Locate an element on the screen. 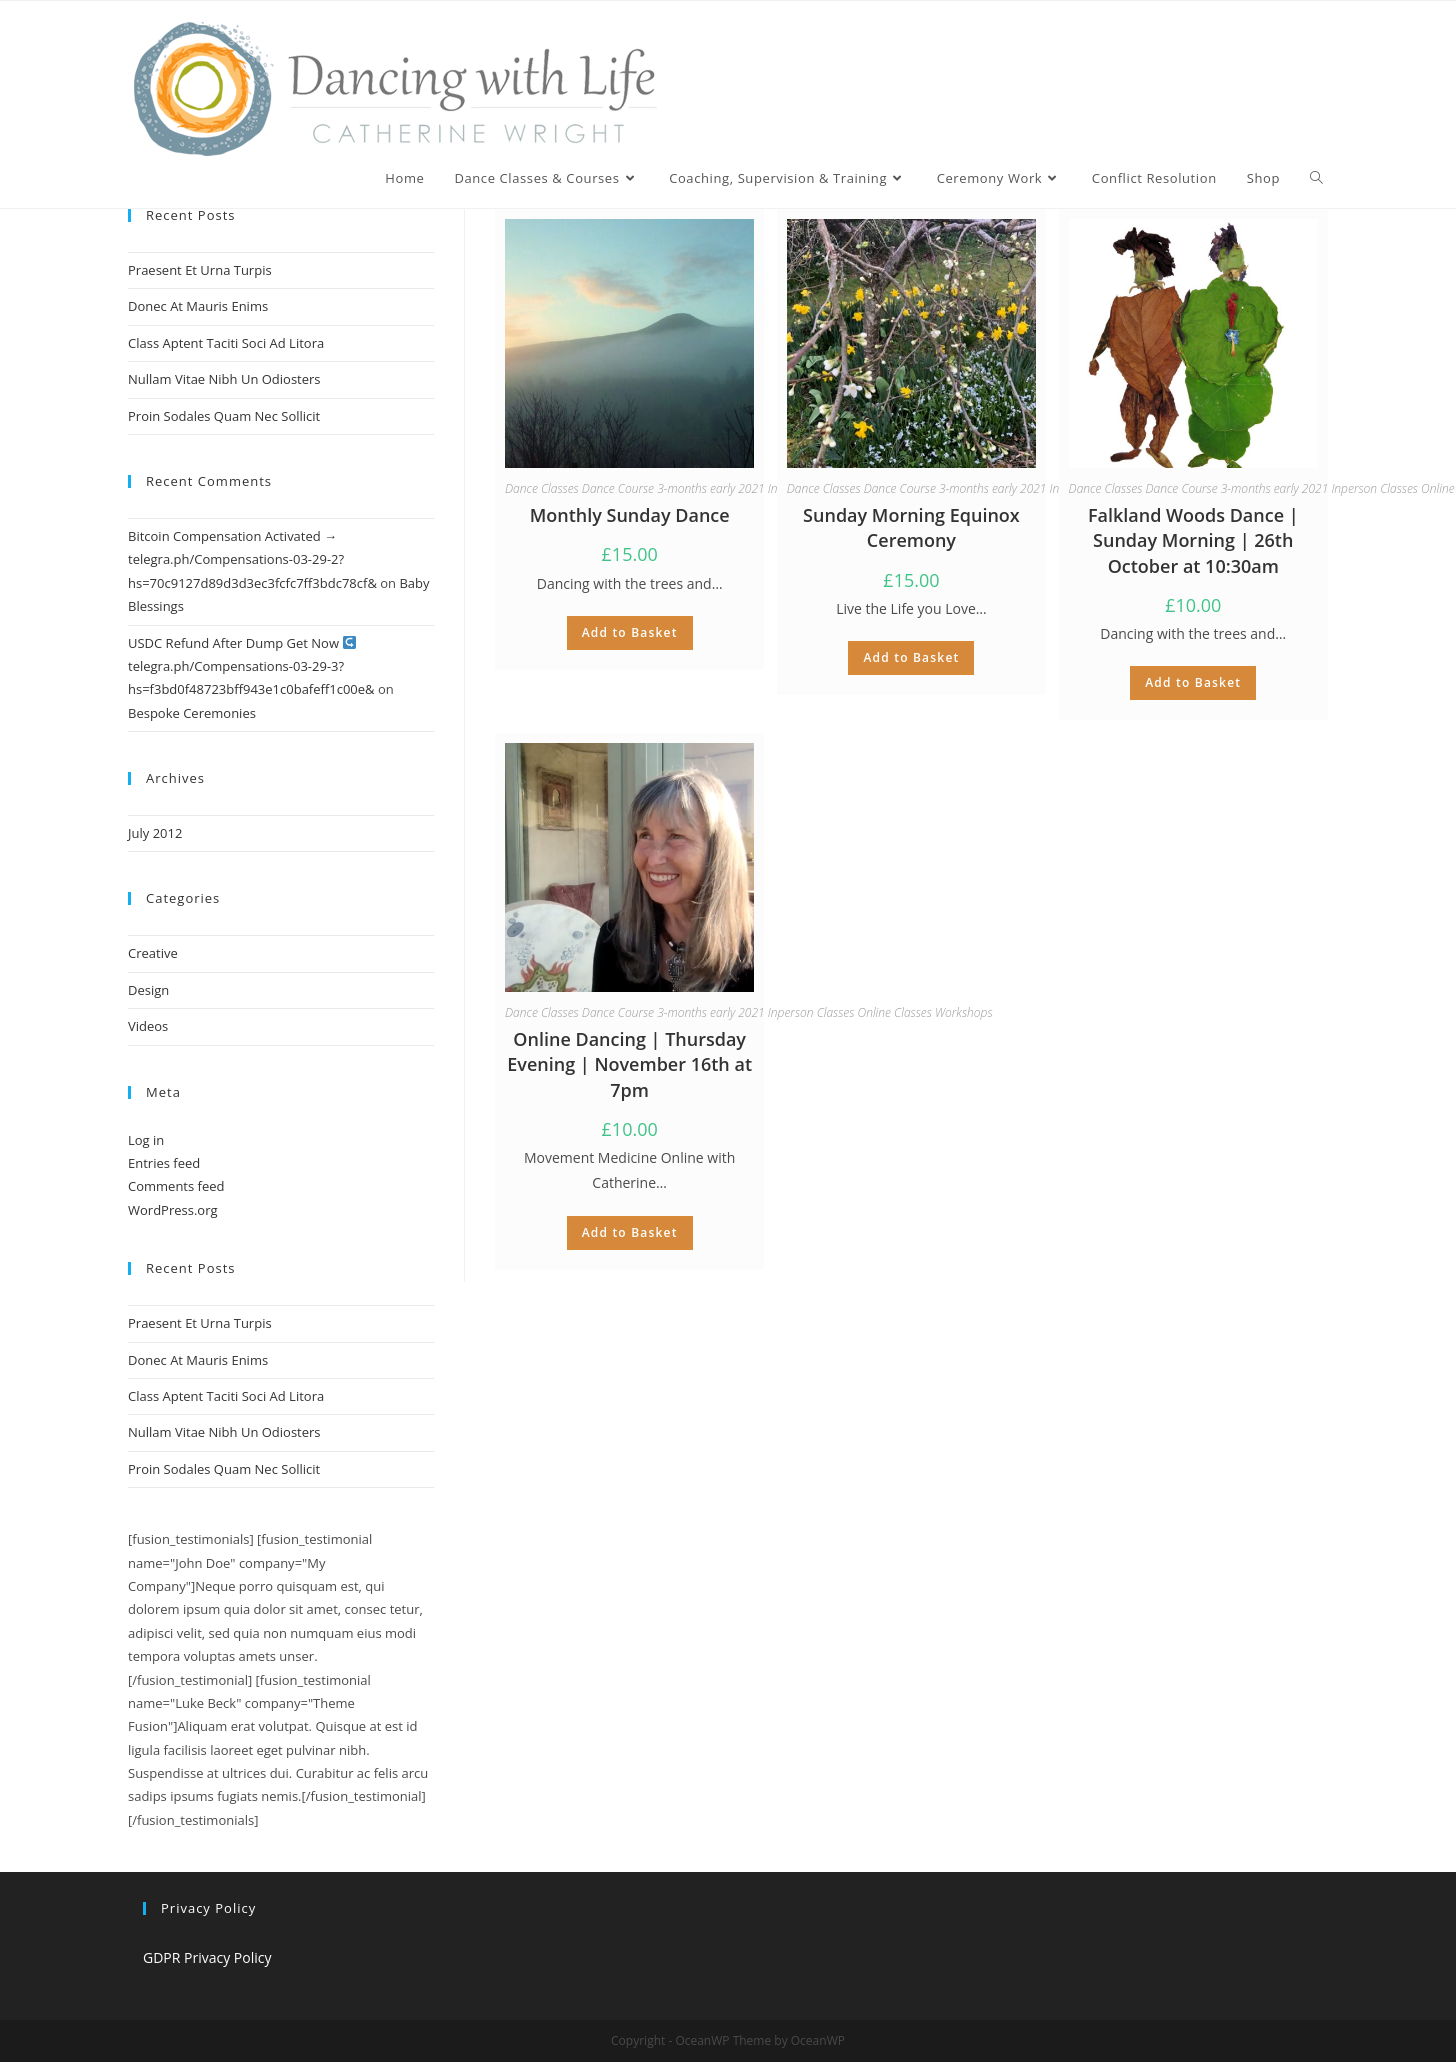  Online Classes is located at coordinates (895, 1012).